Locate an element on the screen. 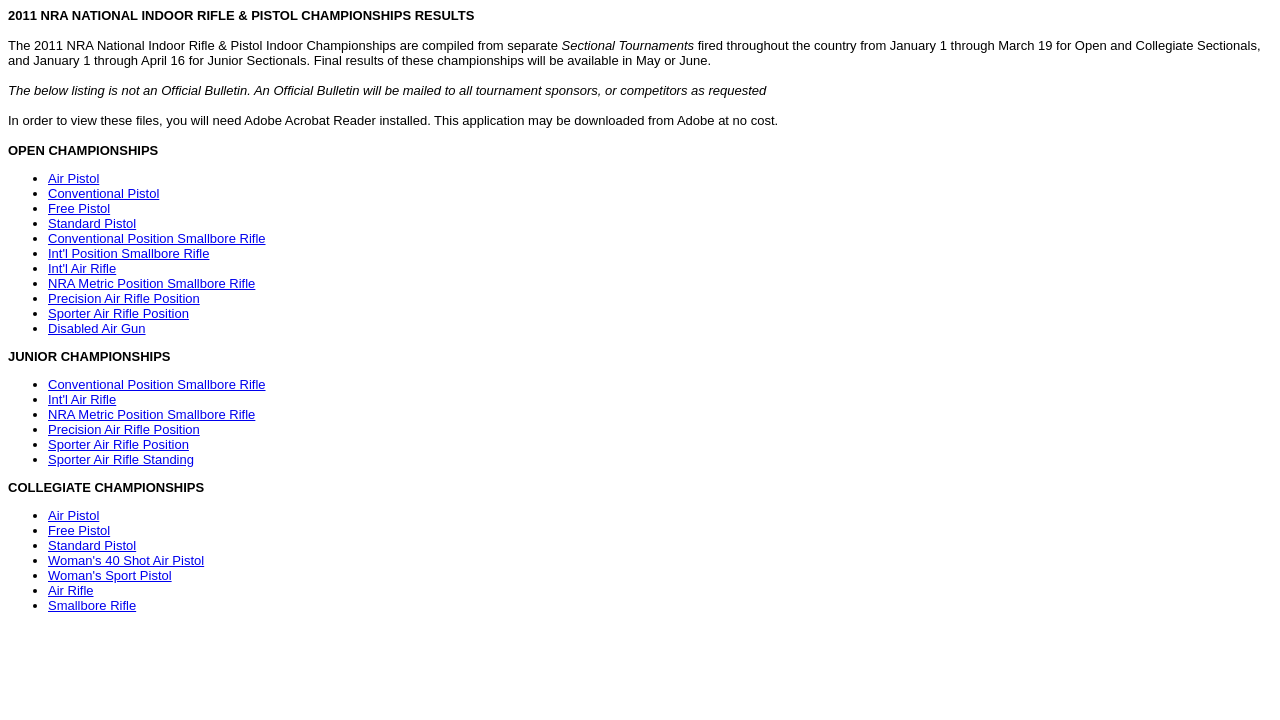 The height and width of the screenshot is (720, 1280). Precision Air Rifle Position is located at coordinates (124, 298).